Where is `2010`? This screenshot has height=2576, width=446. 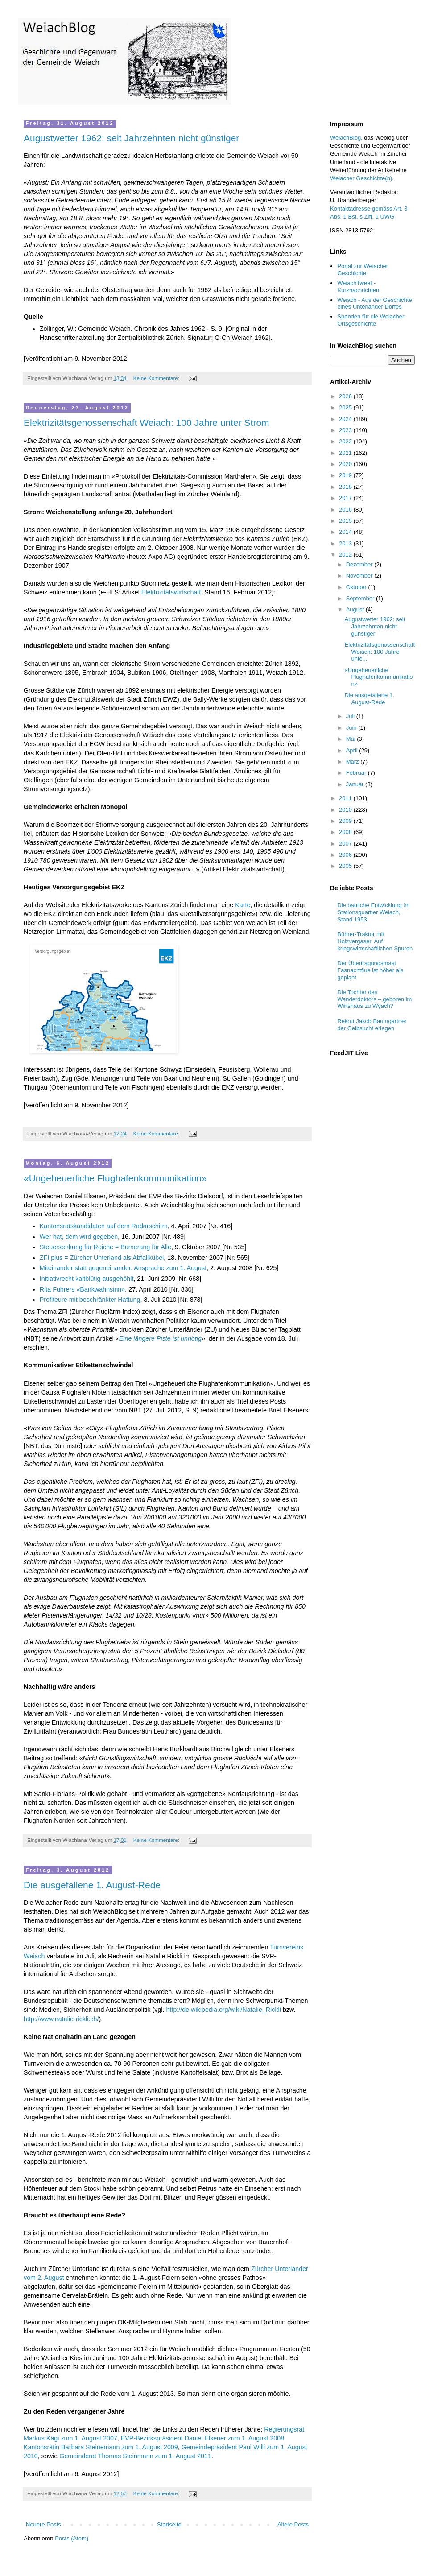
2010 is located at coordinates (346, 809).